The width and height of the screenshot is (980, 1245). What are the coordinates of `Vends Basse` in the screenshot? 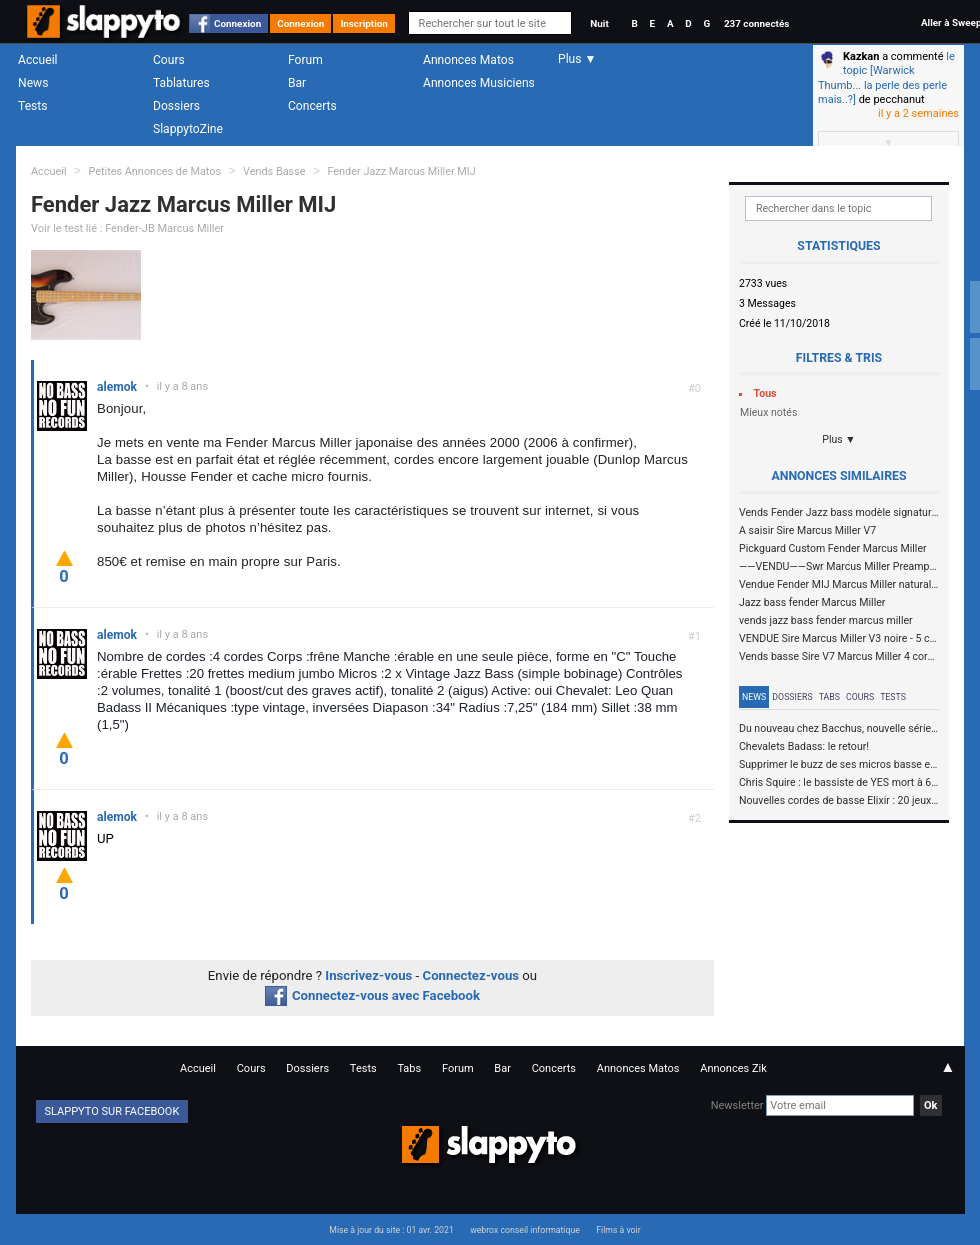 It's located at (274, 171).